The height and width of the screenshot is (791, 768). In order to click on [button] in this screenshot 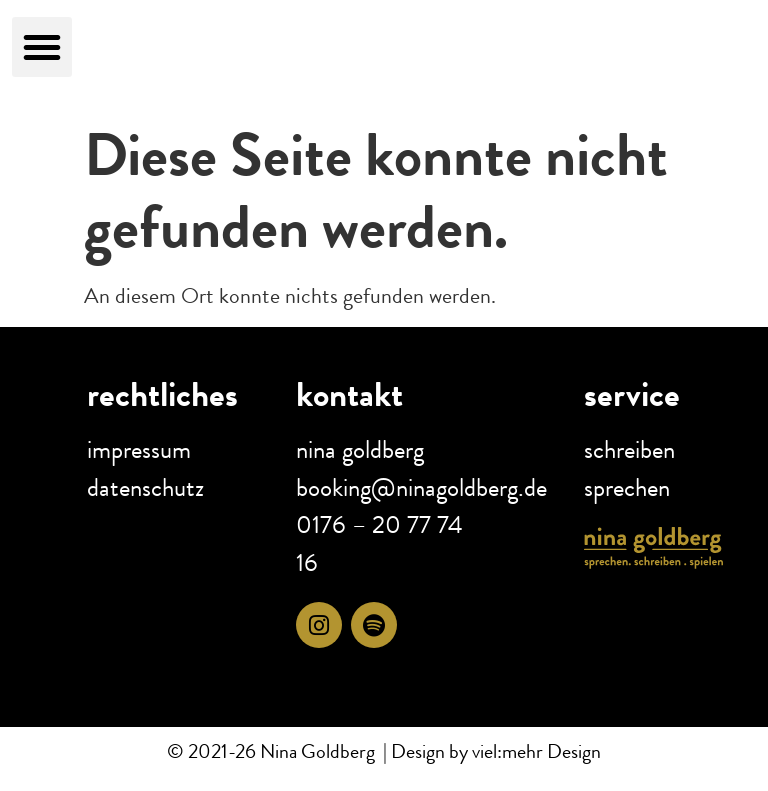, I will do `click(42, 47)`.